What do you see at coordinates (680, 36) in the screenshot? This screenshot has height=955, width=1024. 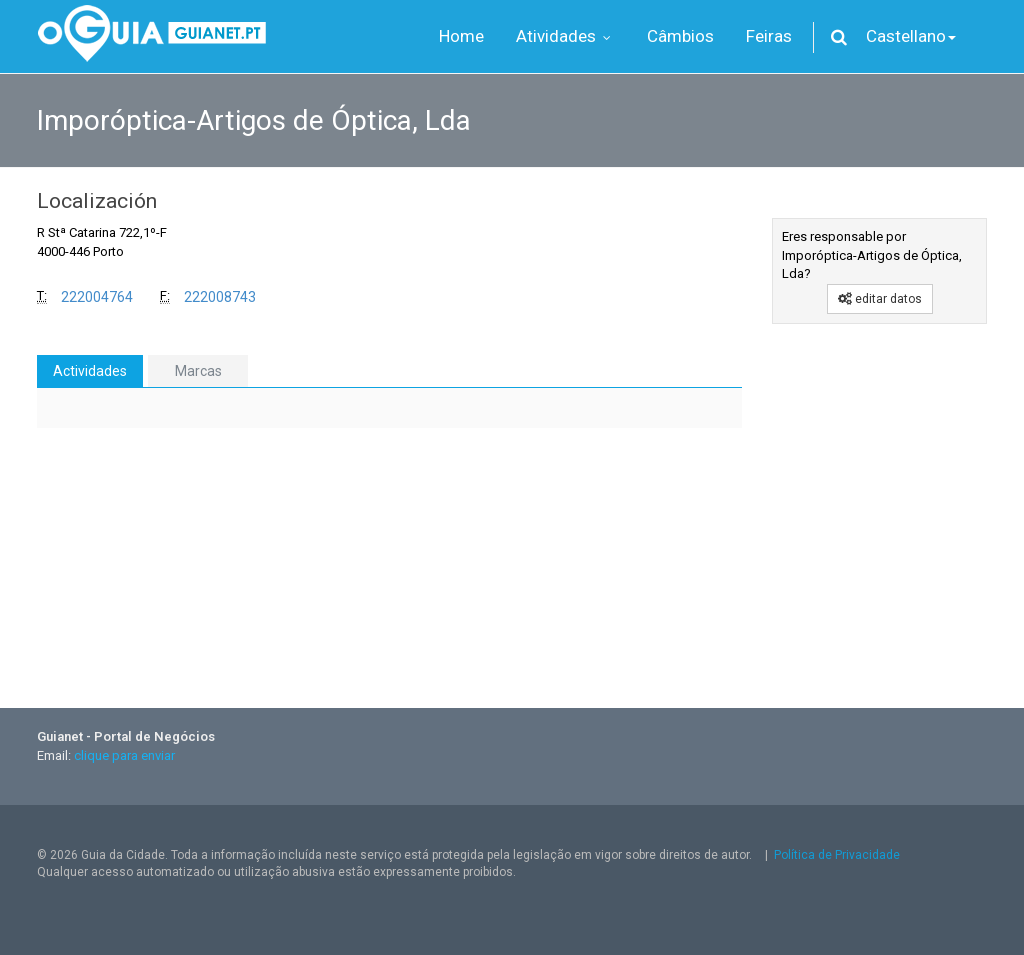 I see `Câmbios` at bounding box center [680, 36].